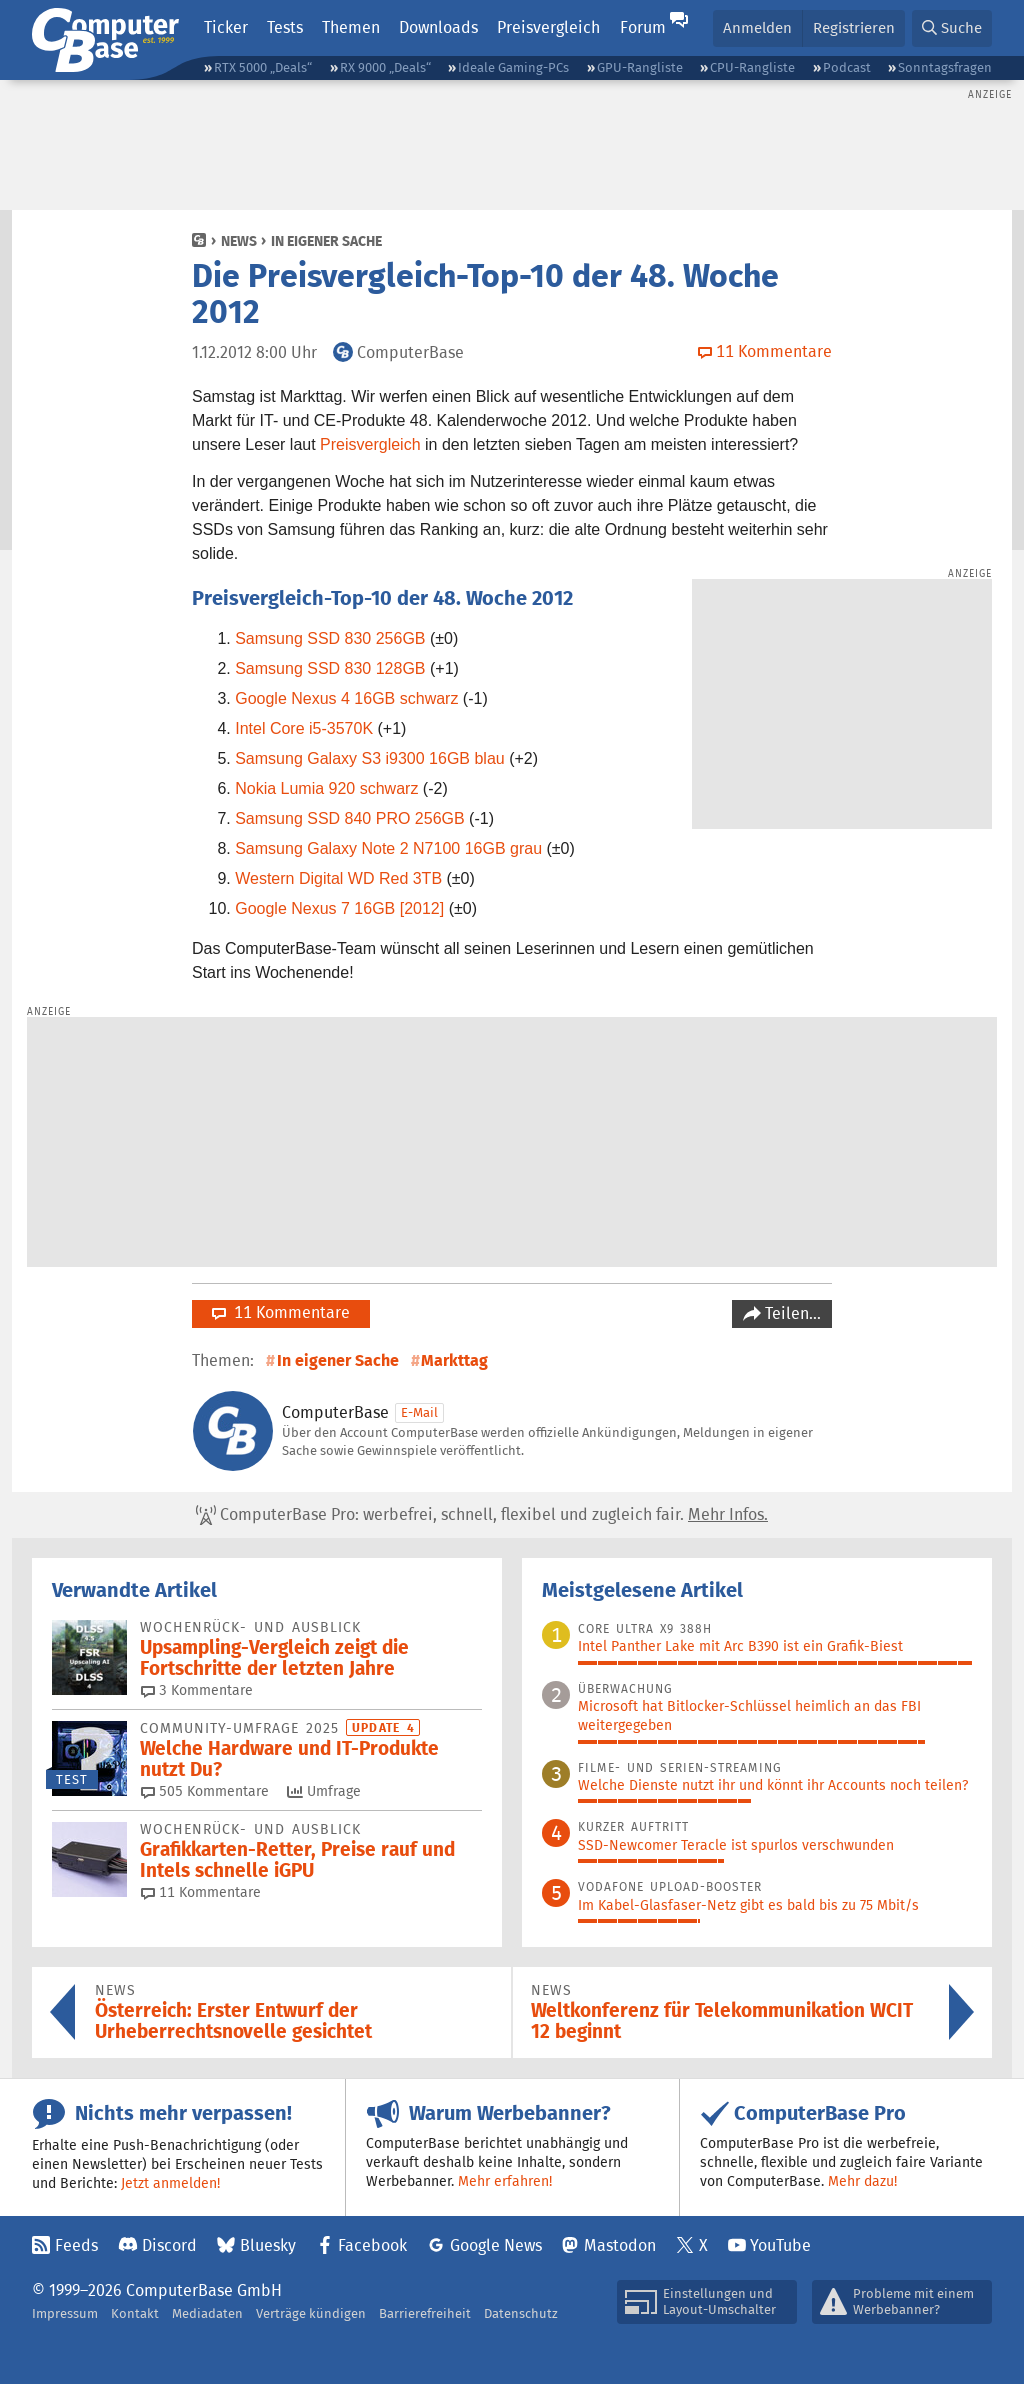 The width and height of the screenshot is (1024, 2384). Describe the element at coordinates (268, 2245) in the screenshot. I see `Bluesky` at that location.